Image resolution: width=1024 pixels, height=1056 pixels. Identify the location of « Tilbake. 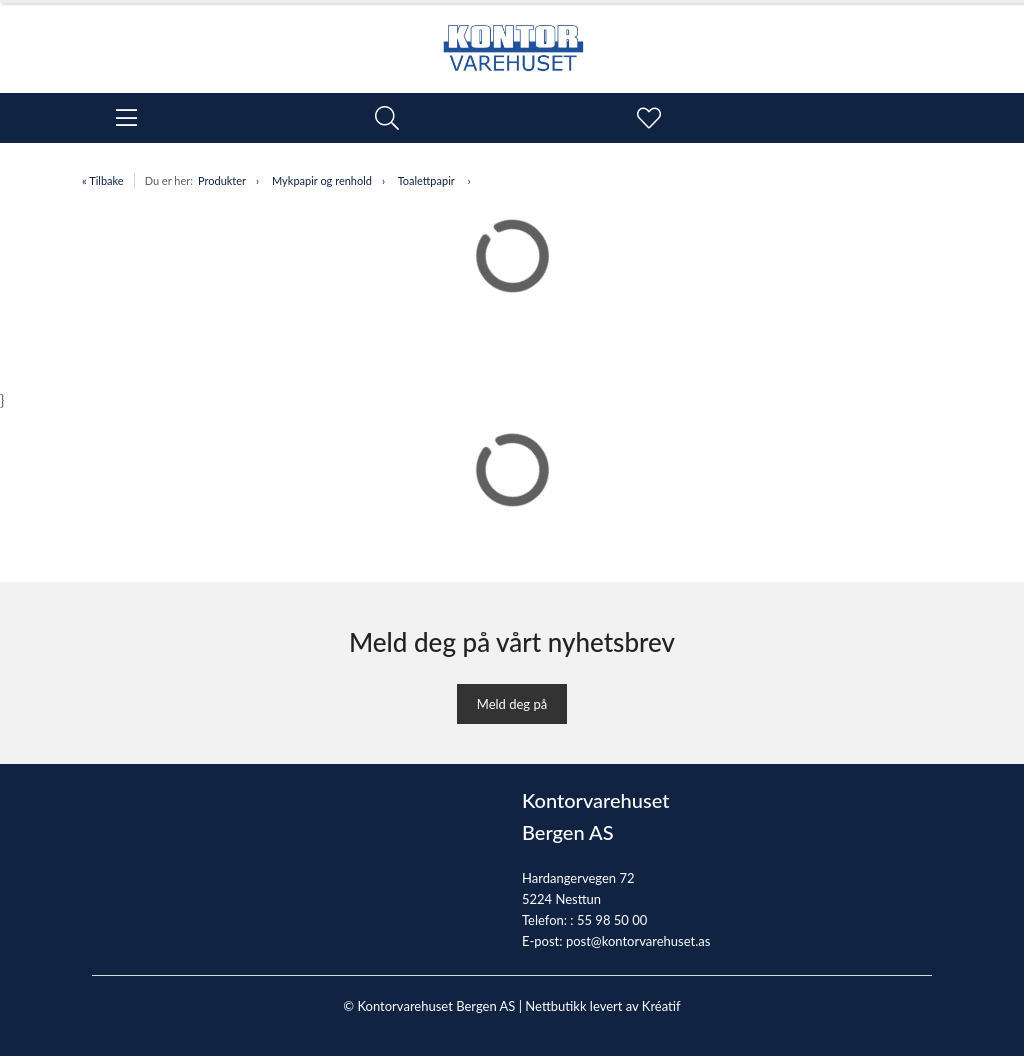
(103, 180).